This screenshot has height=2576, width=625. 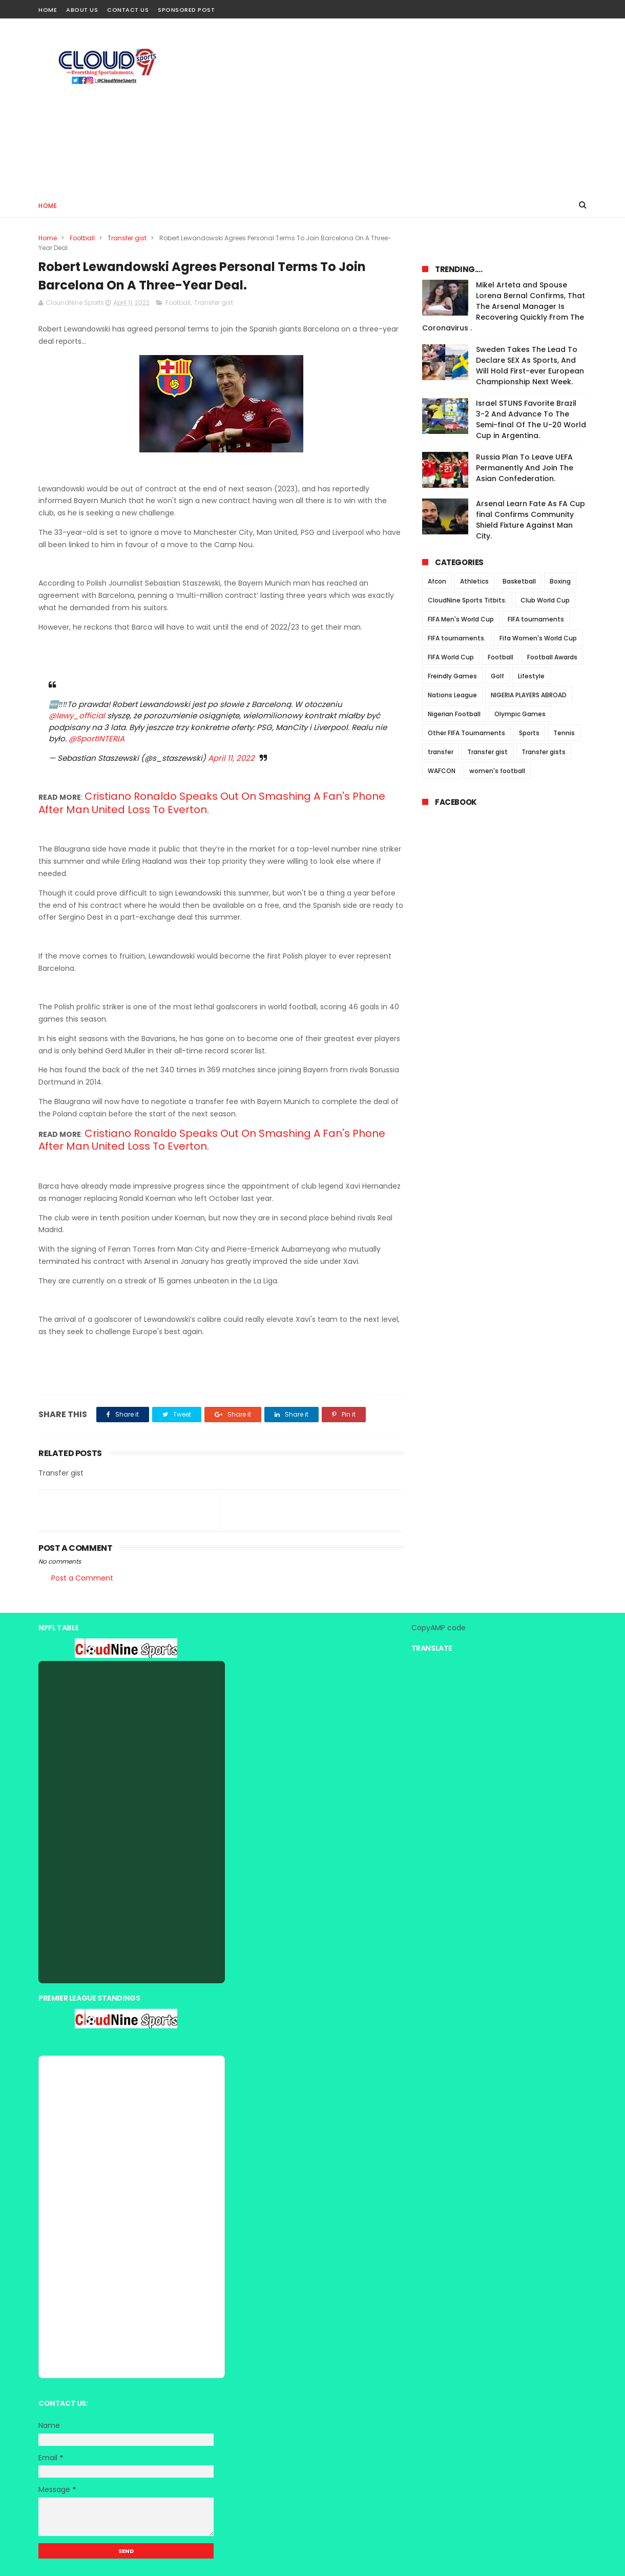 I want to click on Transfer gists, so click(x=544, y=751).